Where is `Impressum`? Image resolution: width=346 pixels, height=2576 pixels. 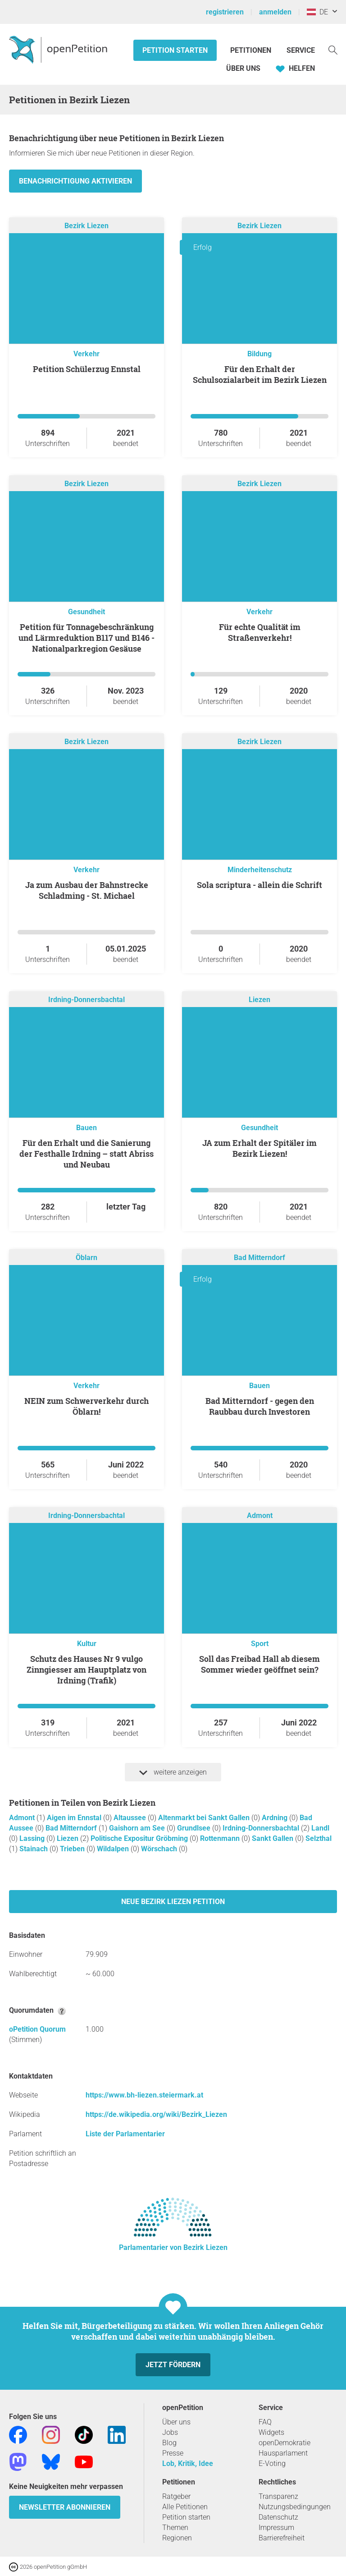
Impressum is located at coordinates (276, 2527).